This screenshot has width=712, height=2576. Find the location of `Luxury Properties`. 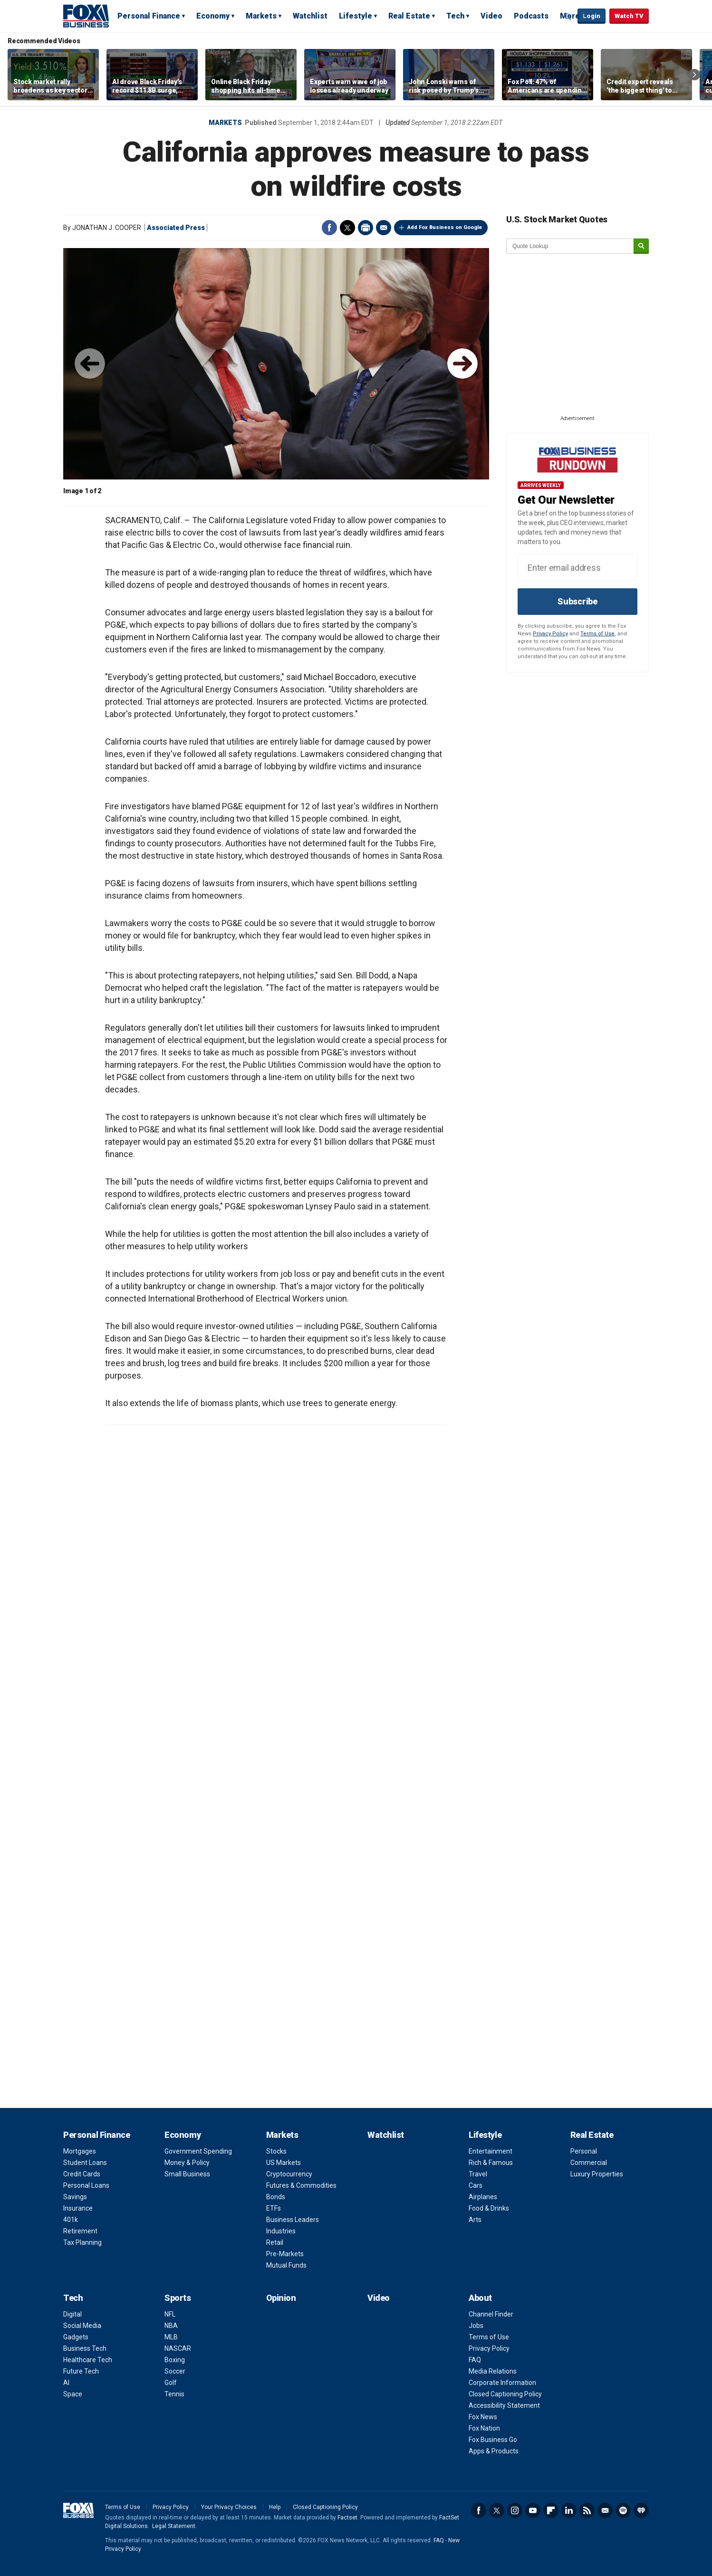

Luxury Properties is located at coordinates (596, 2174).